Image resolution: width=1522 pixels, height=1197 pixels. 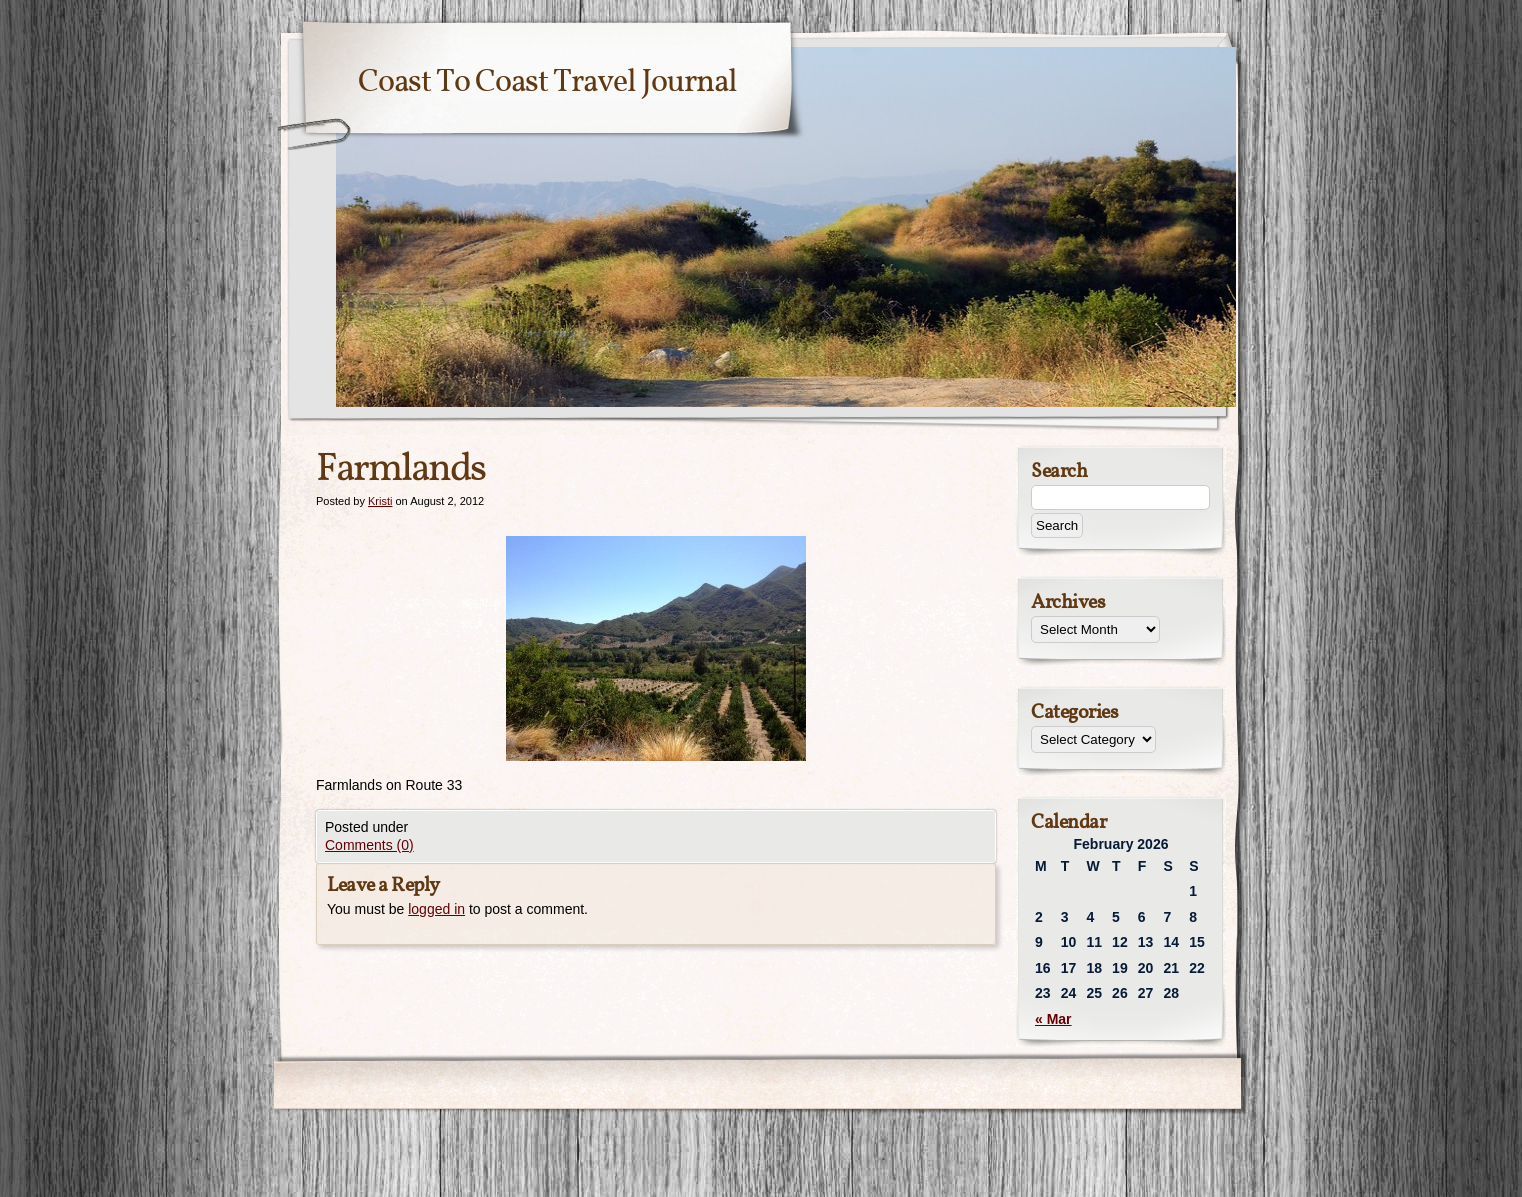 What do you see at coordinates (380, 501) in the screenshot?
I see `Kristi` at bounding box center [380, 501].